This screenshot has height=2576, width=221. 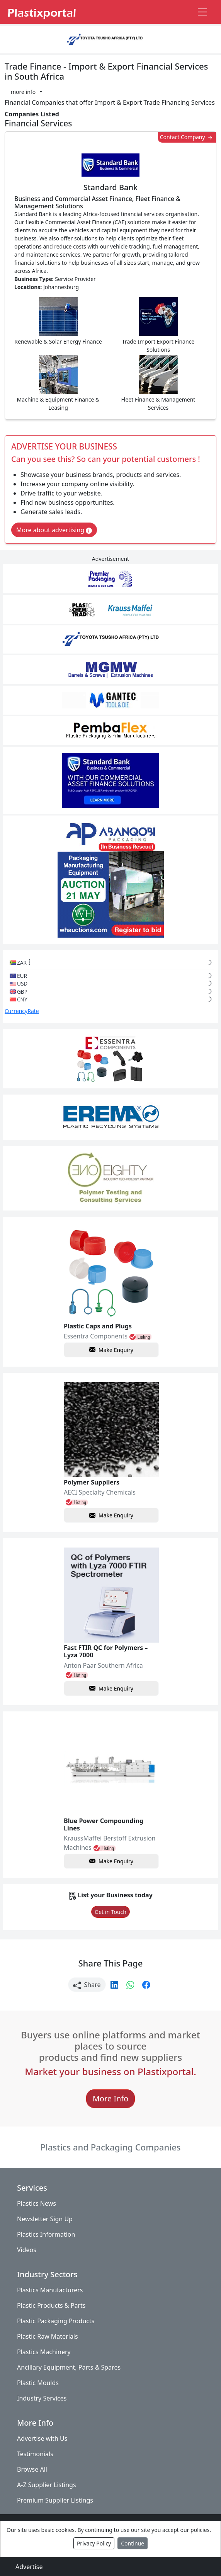 I want to click on Plastics Machinery, so click(x=44, y=2352).